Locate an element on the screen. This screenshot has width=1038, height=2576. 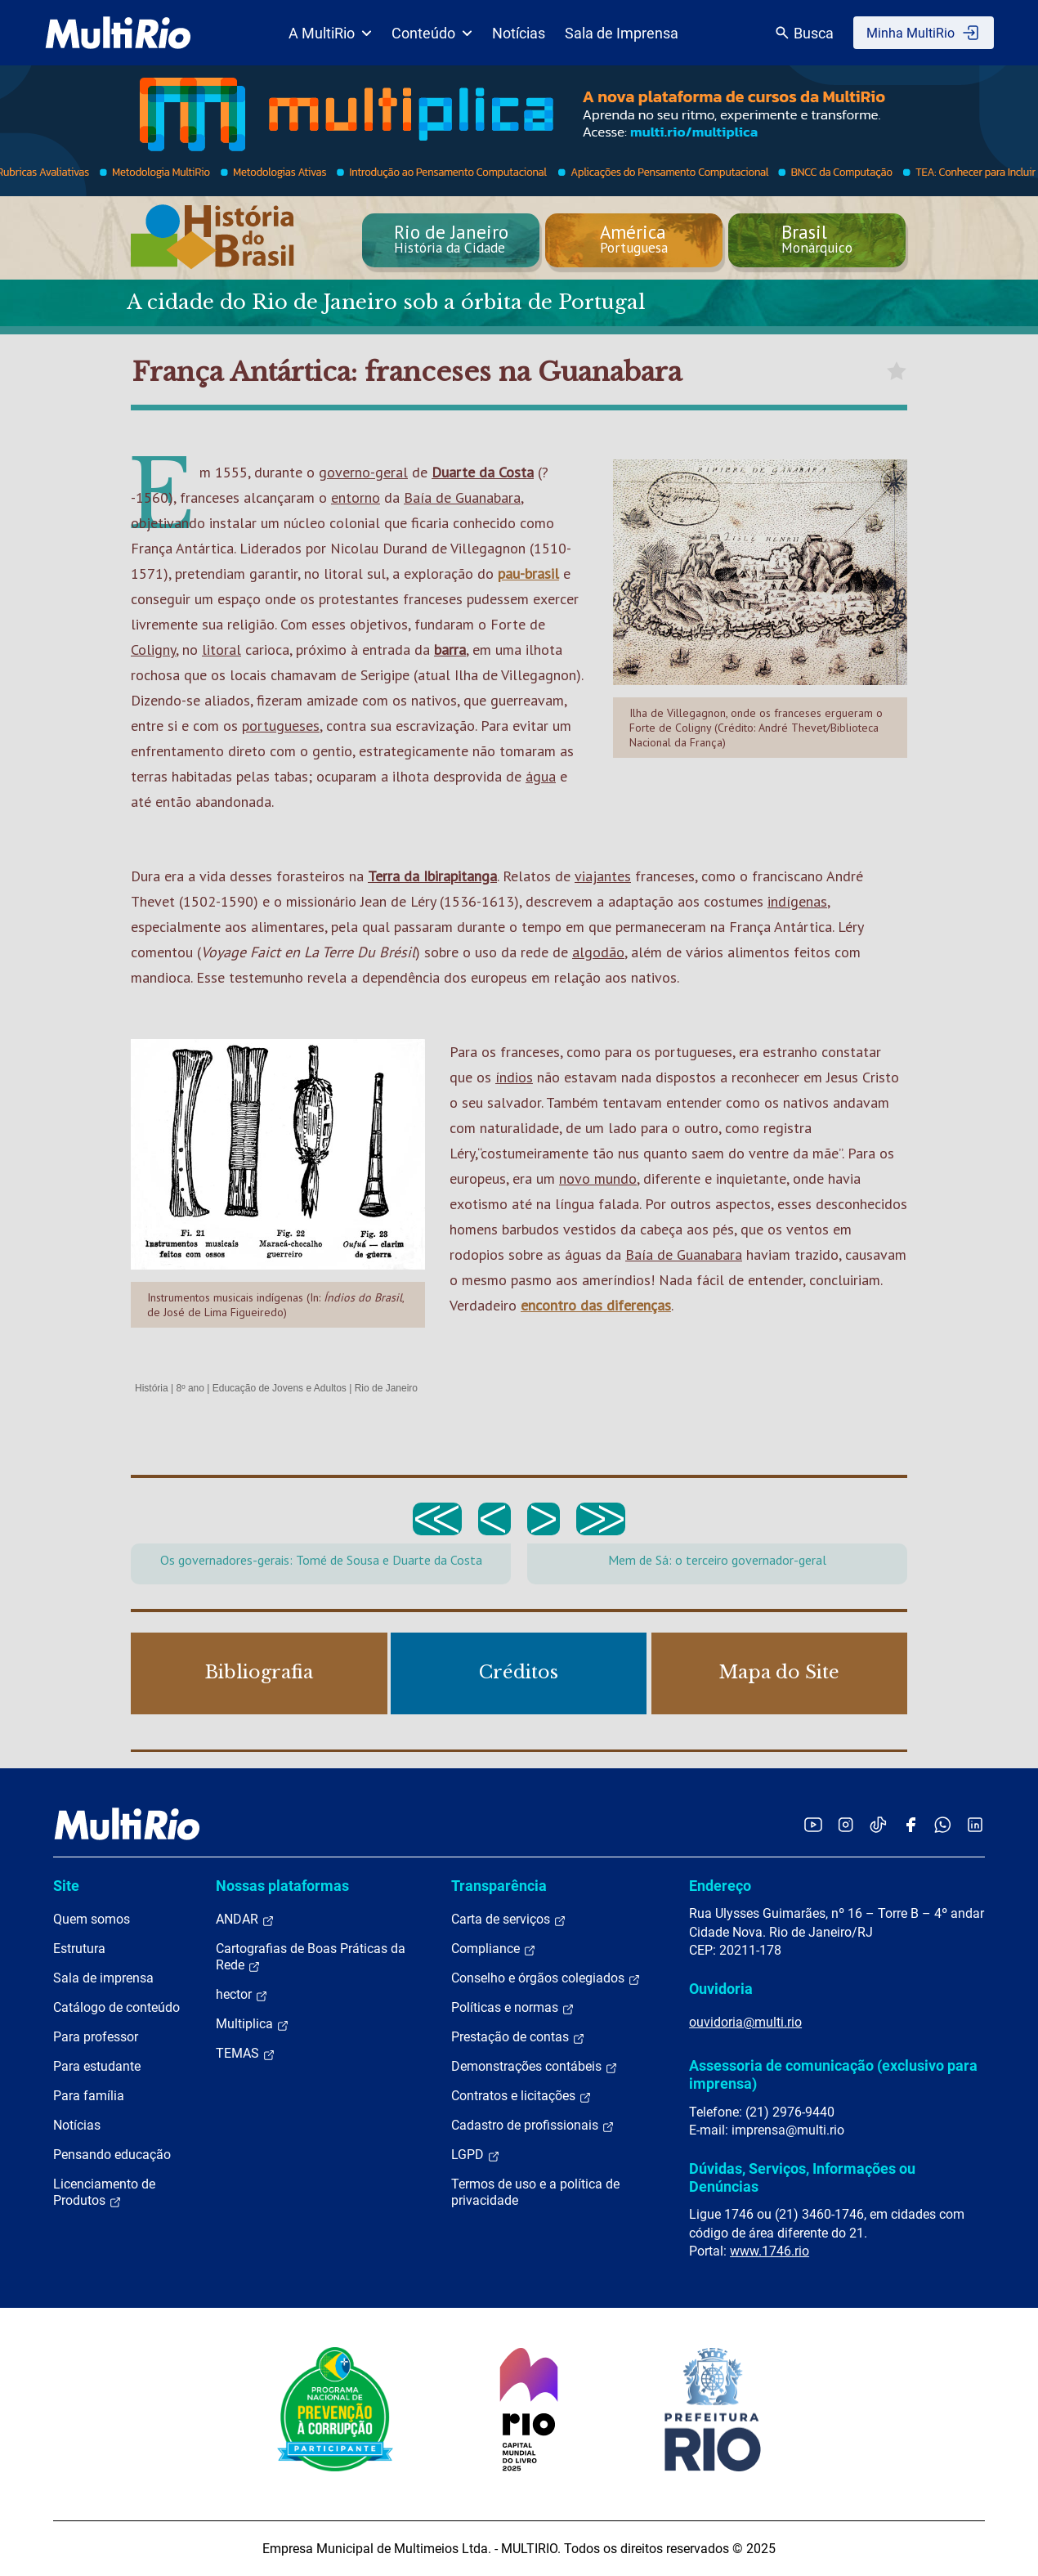
água is located at coordinates (541, 776).